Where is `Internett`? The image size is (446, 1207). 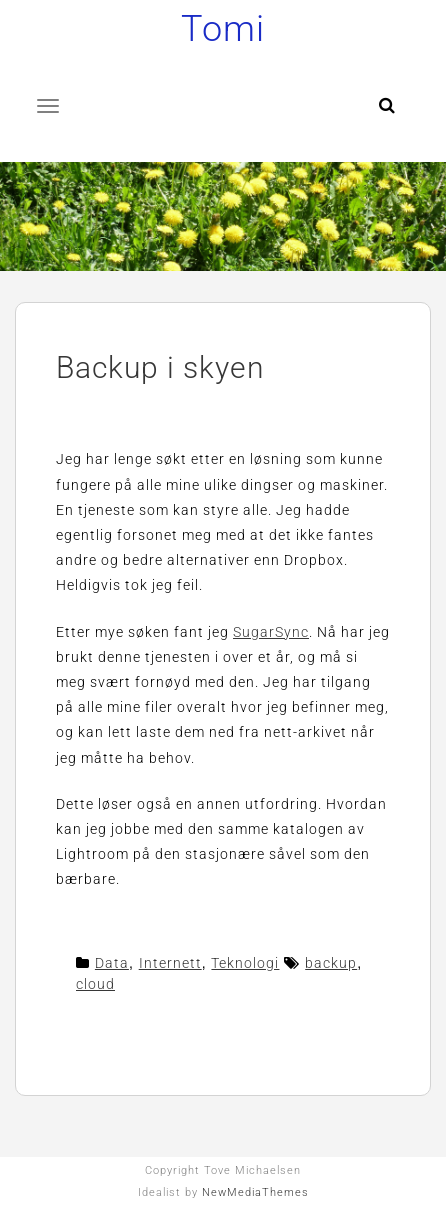 Internett is located at coordinates (170, 963).